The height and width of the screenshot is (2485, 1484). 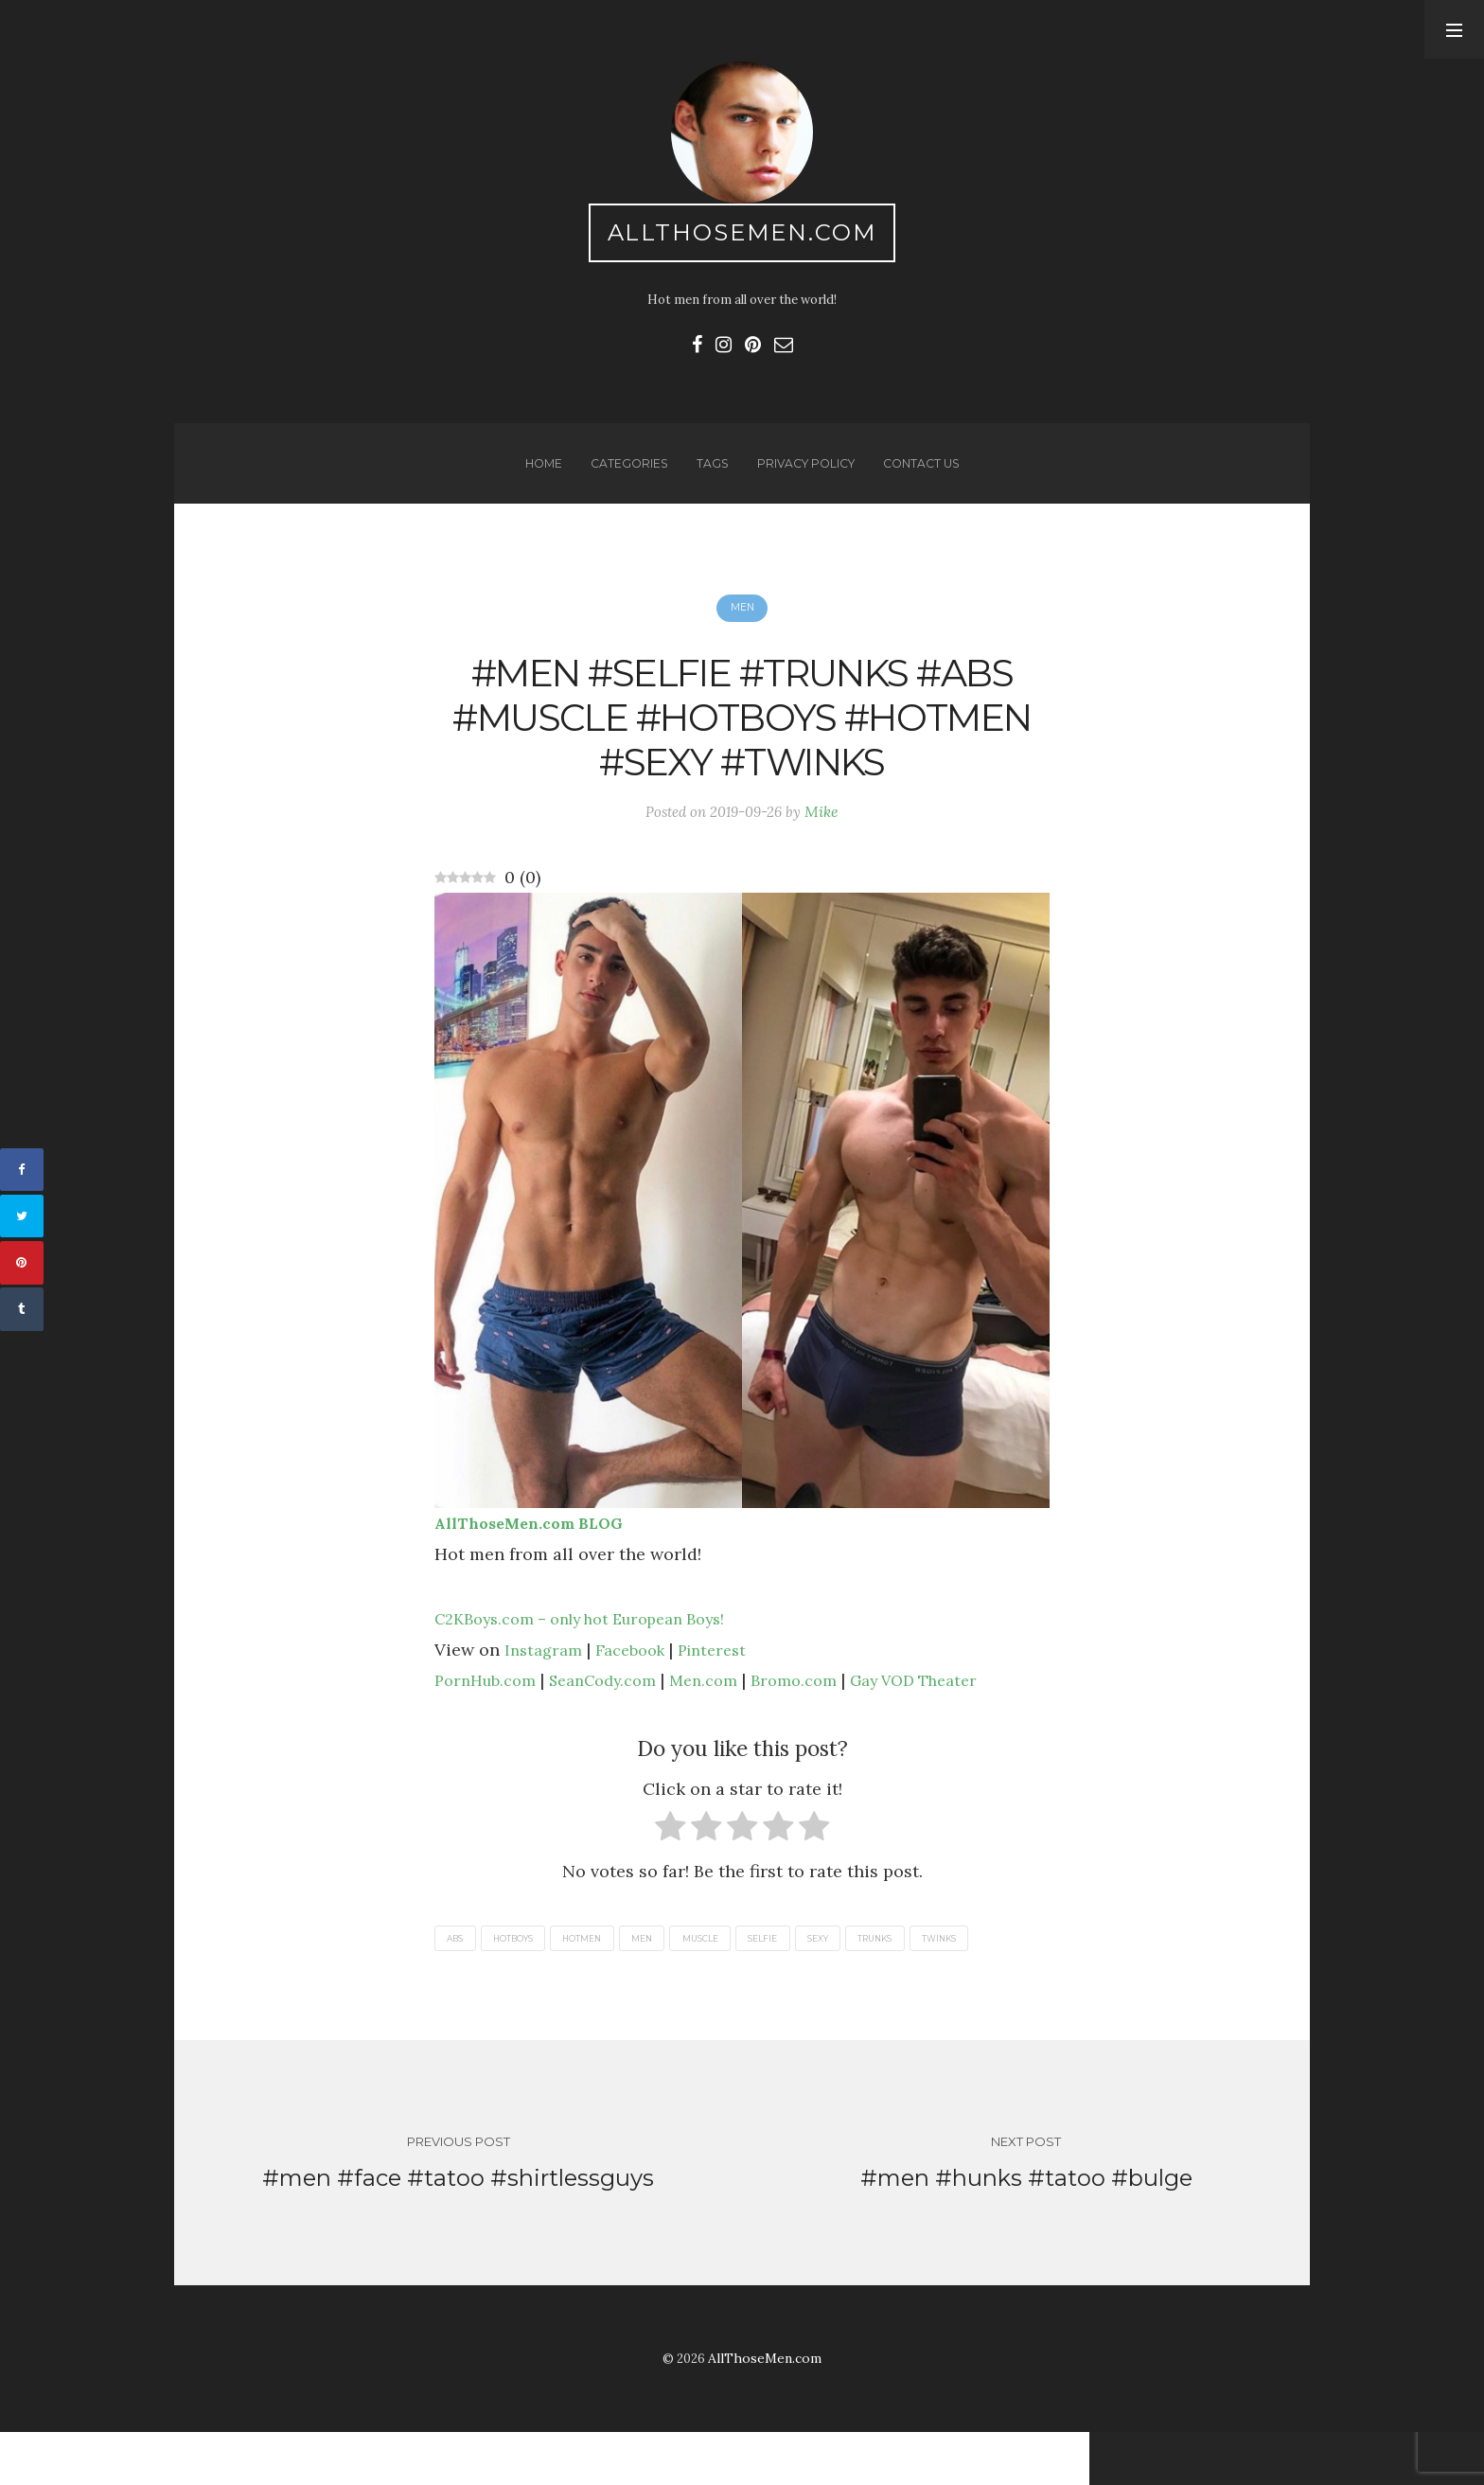 What do you see at coordinates (458, 1982) in the screenshot?
I see `abs` at bounding box center [458, 1982].